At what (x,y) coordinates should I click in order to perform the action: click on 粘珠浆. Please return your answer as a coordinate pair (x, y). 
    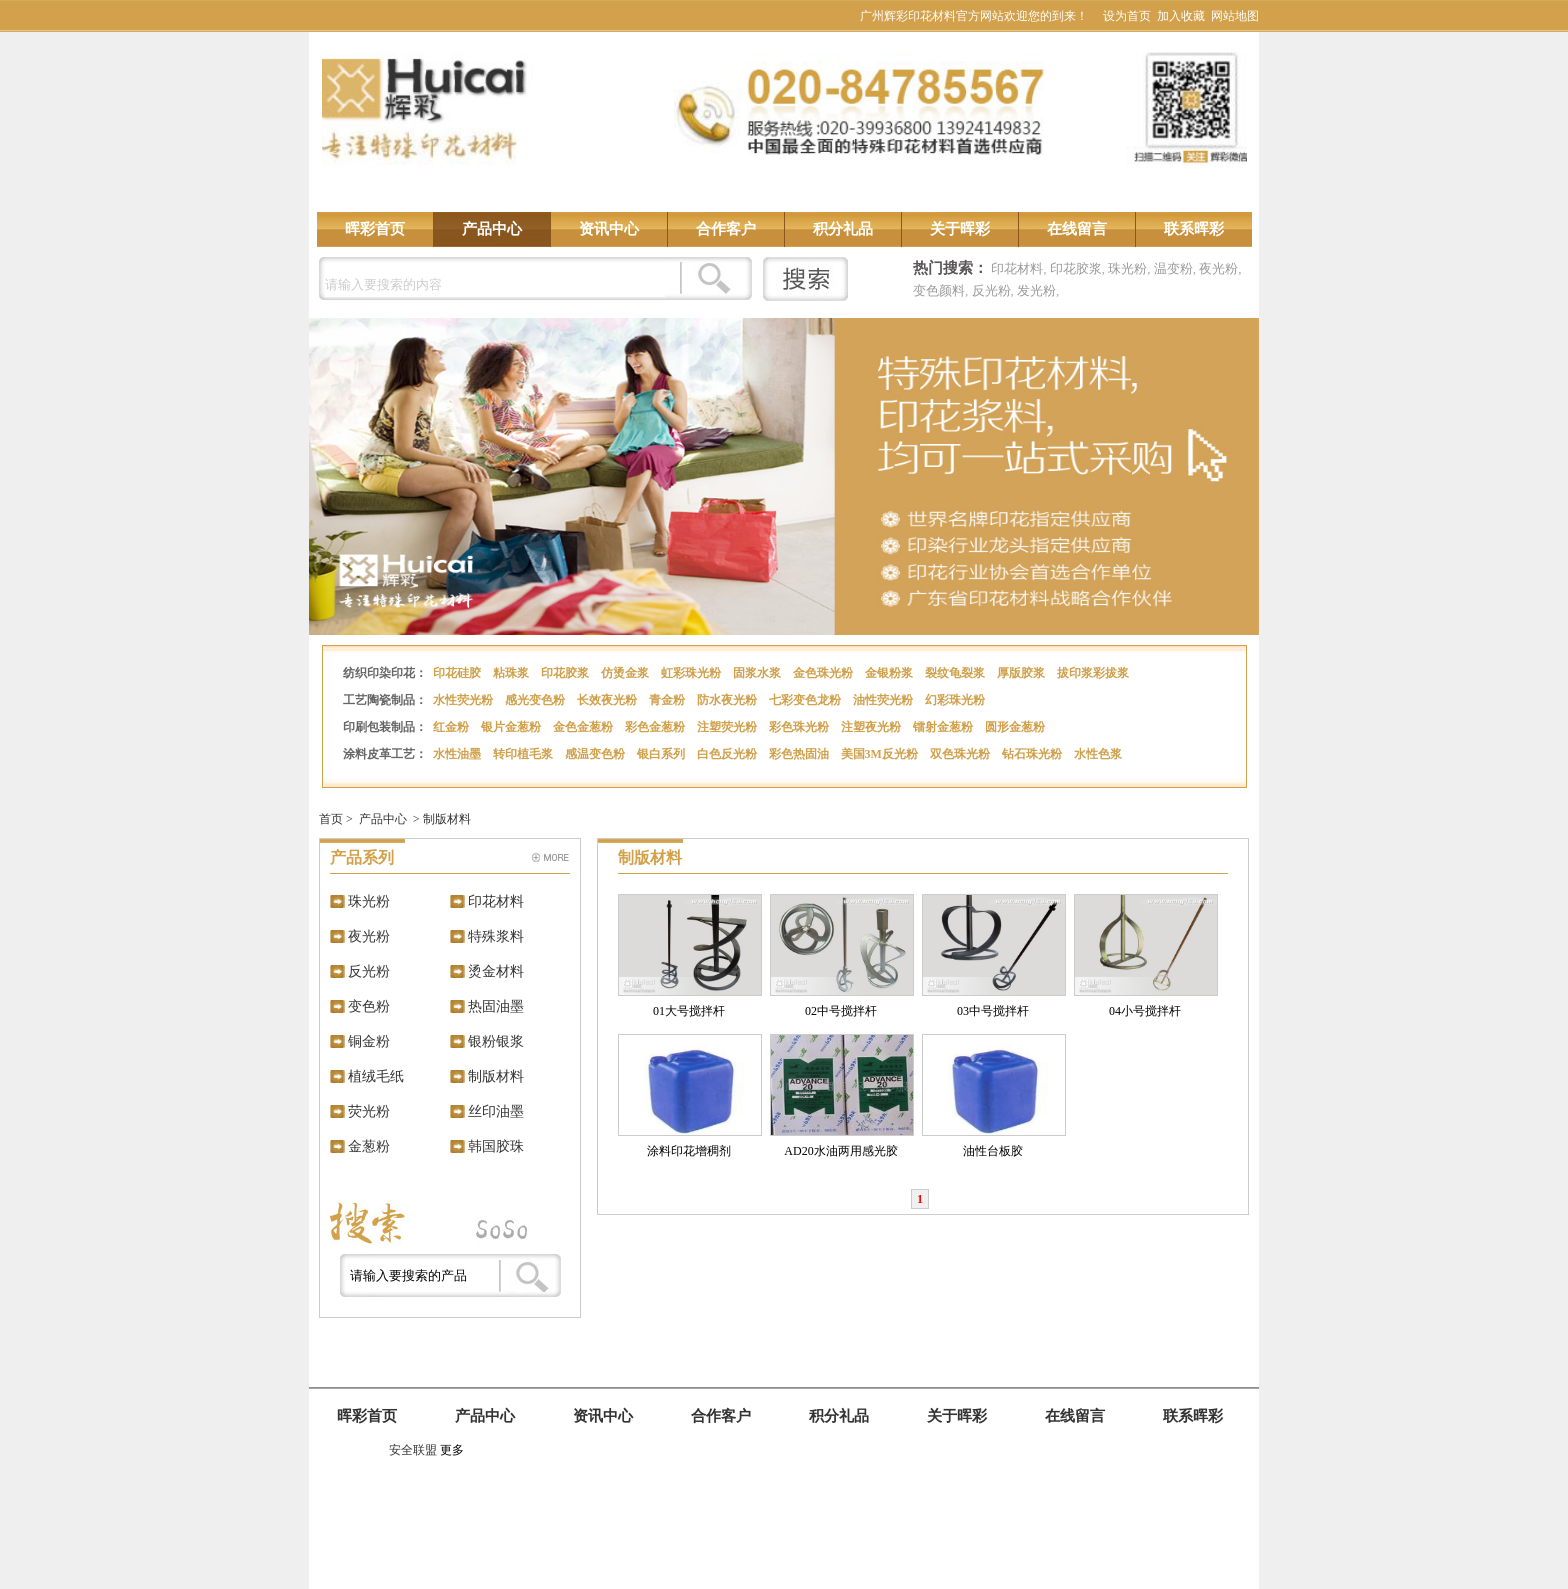
    Looking at the image, I should click on (512, 673).